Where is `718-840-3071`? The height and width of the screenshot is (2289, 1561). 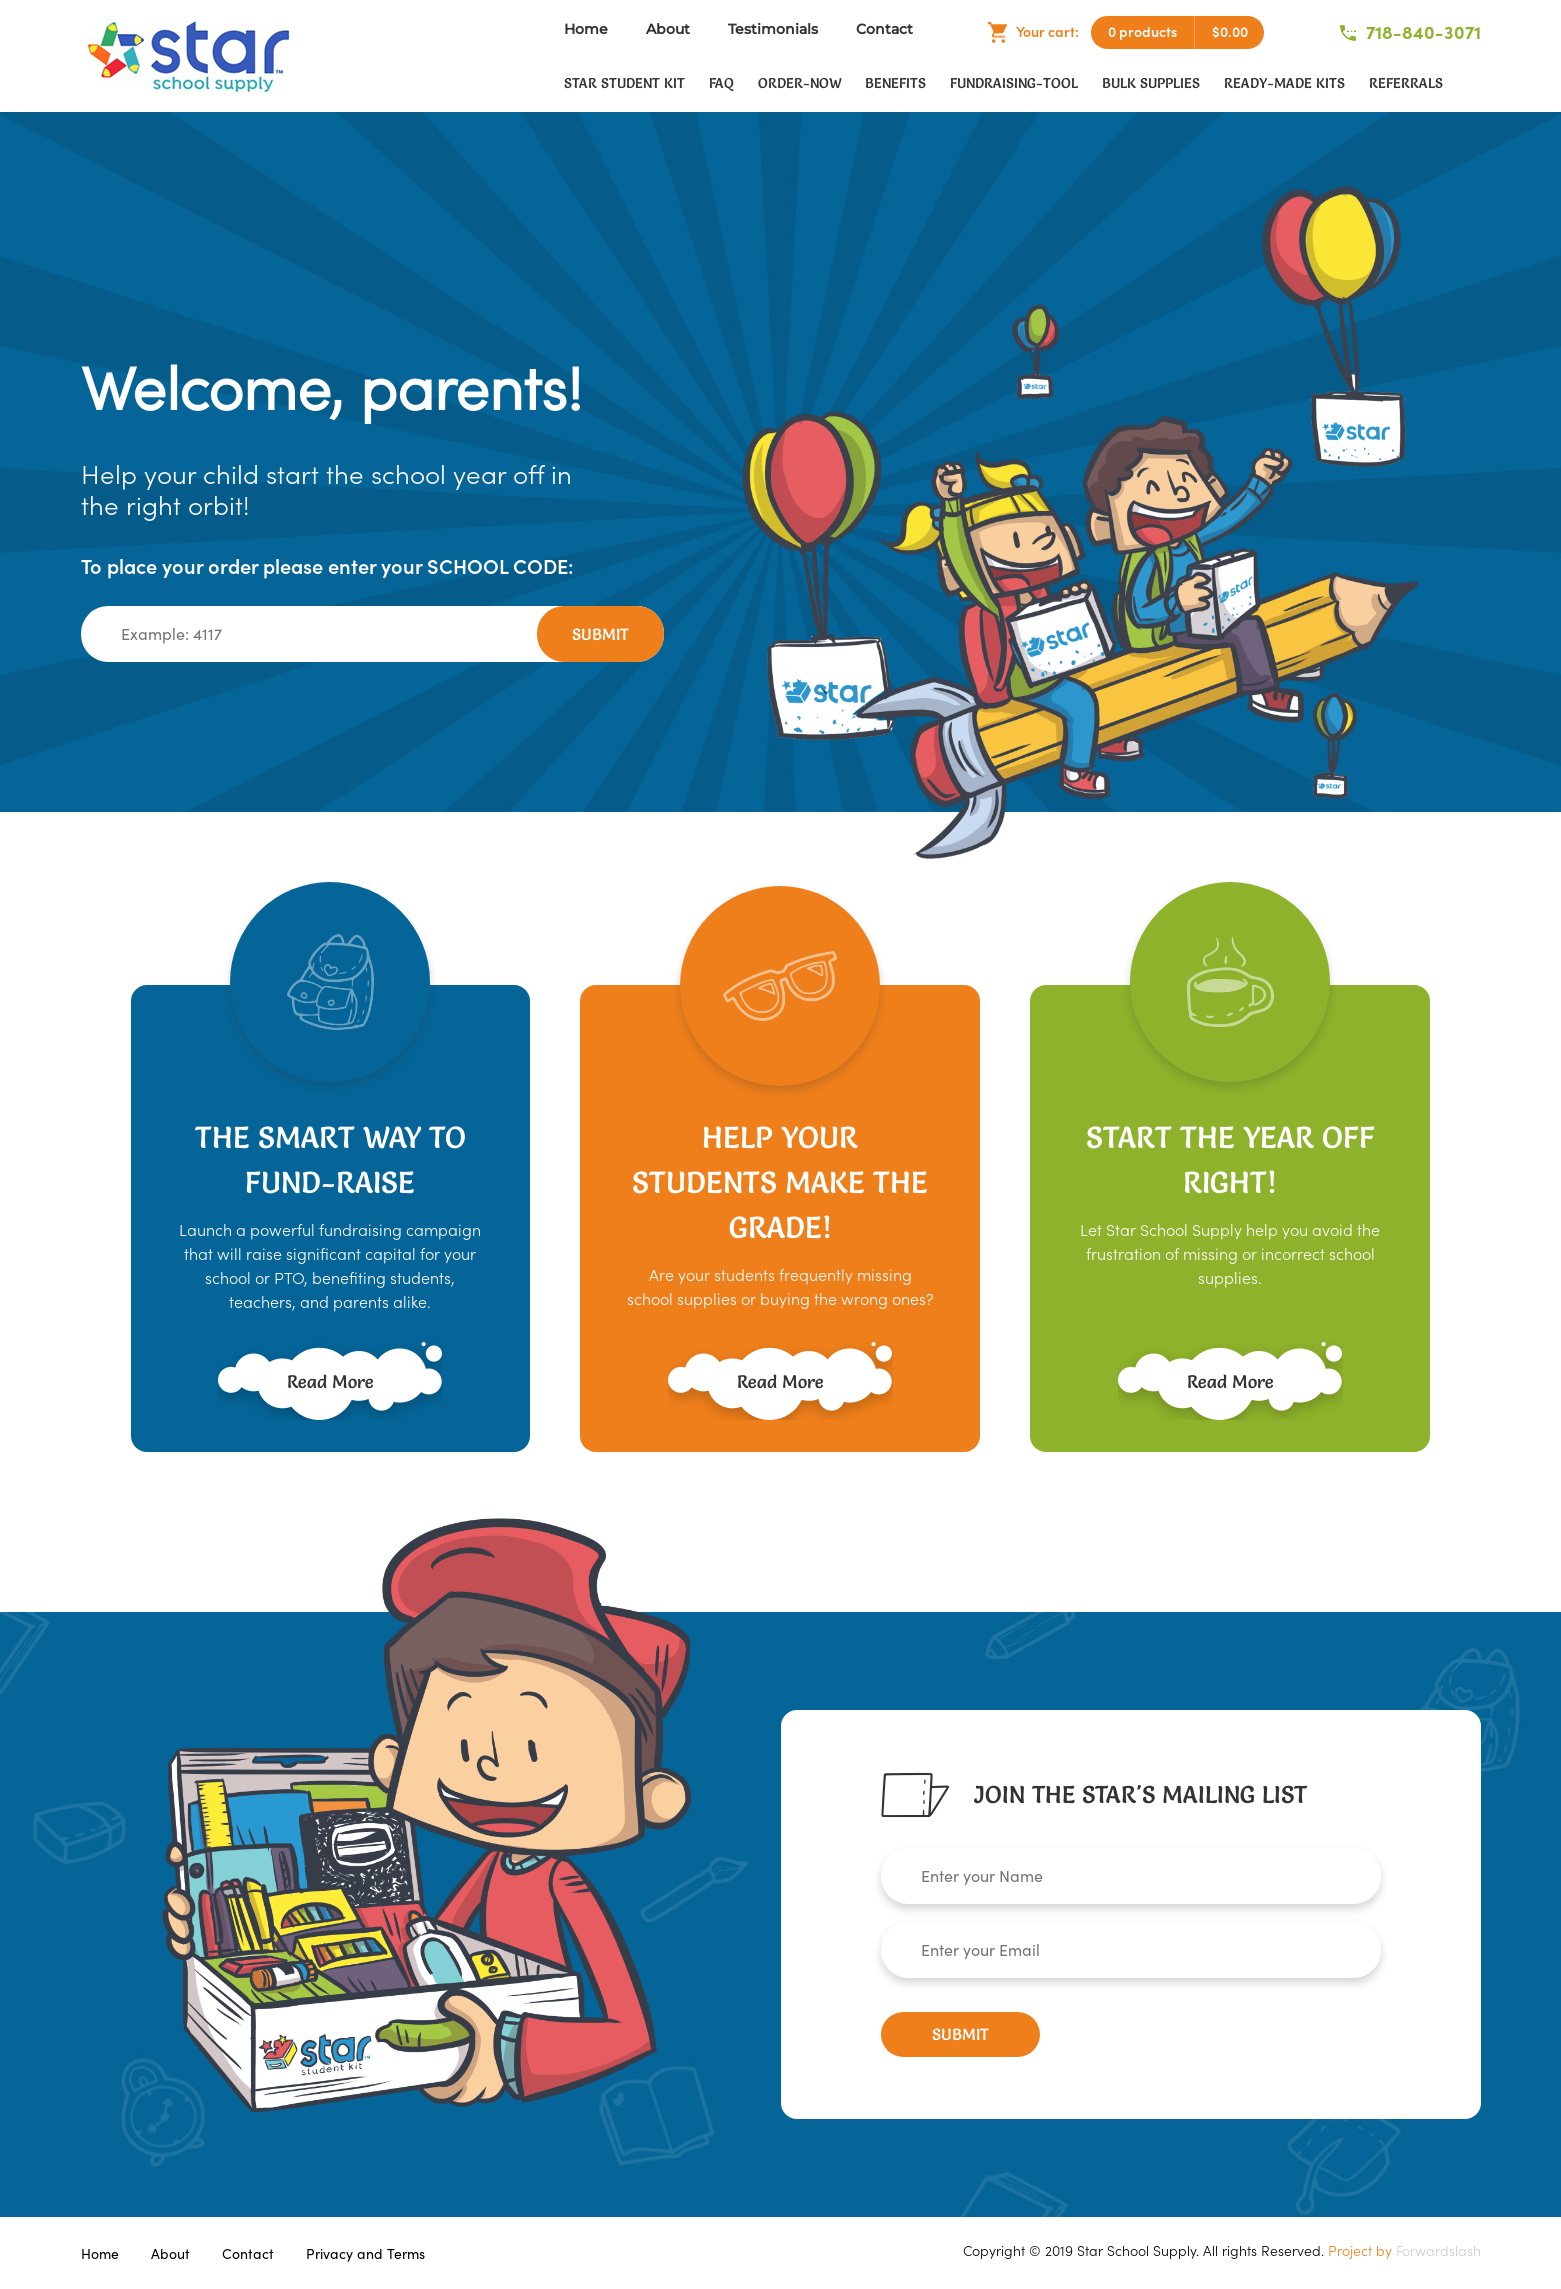
718-840-3071 is located at coordinates (1410, 32).